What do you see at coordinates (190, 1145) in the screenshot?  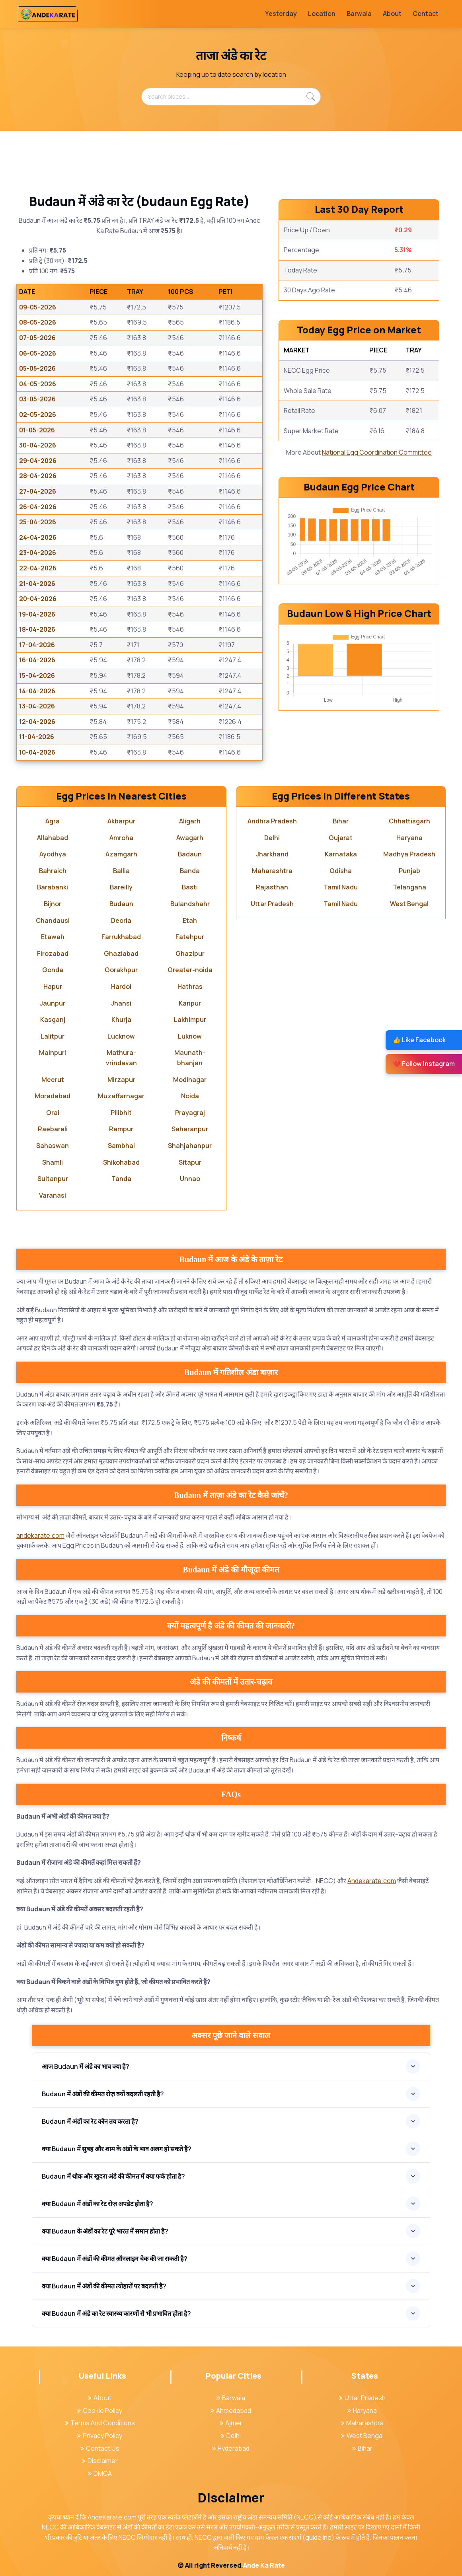 I see `Shahjahanpur` at bounding box center [190, 1145].